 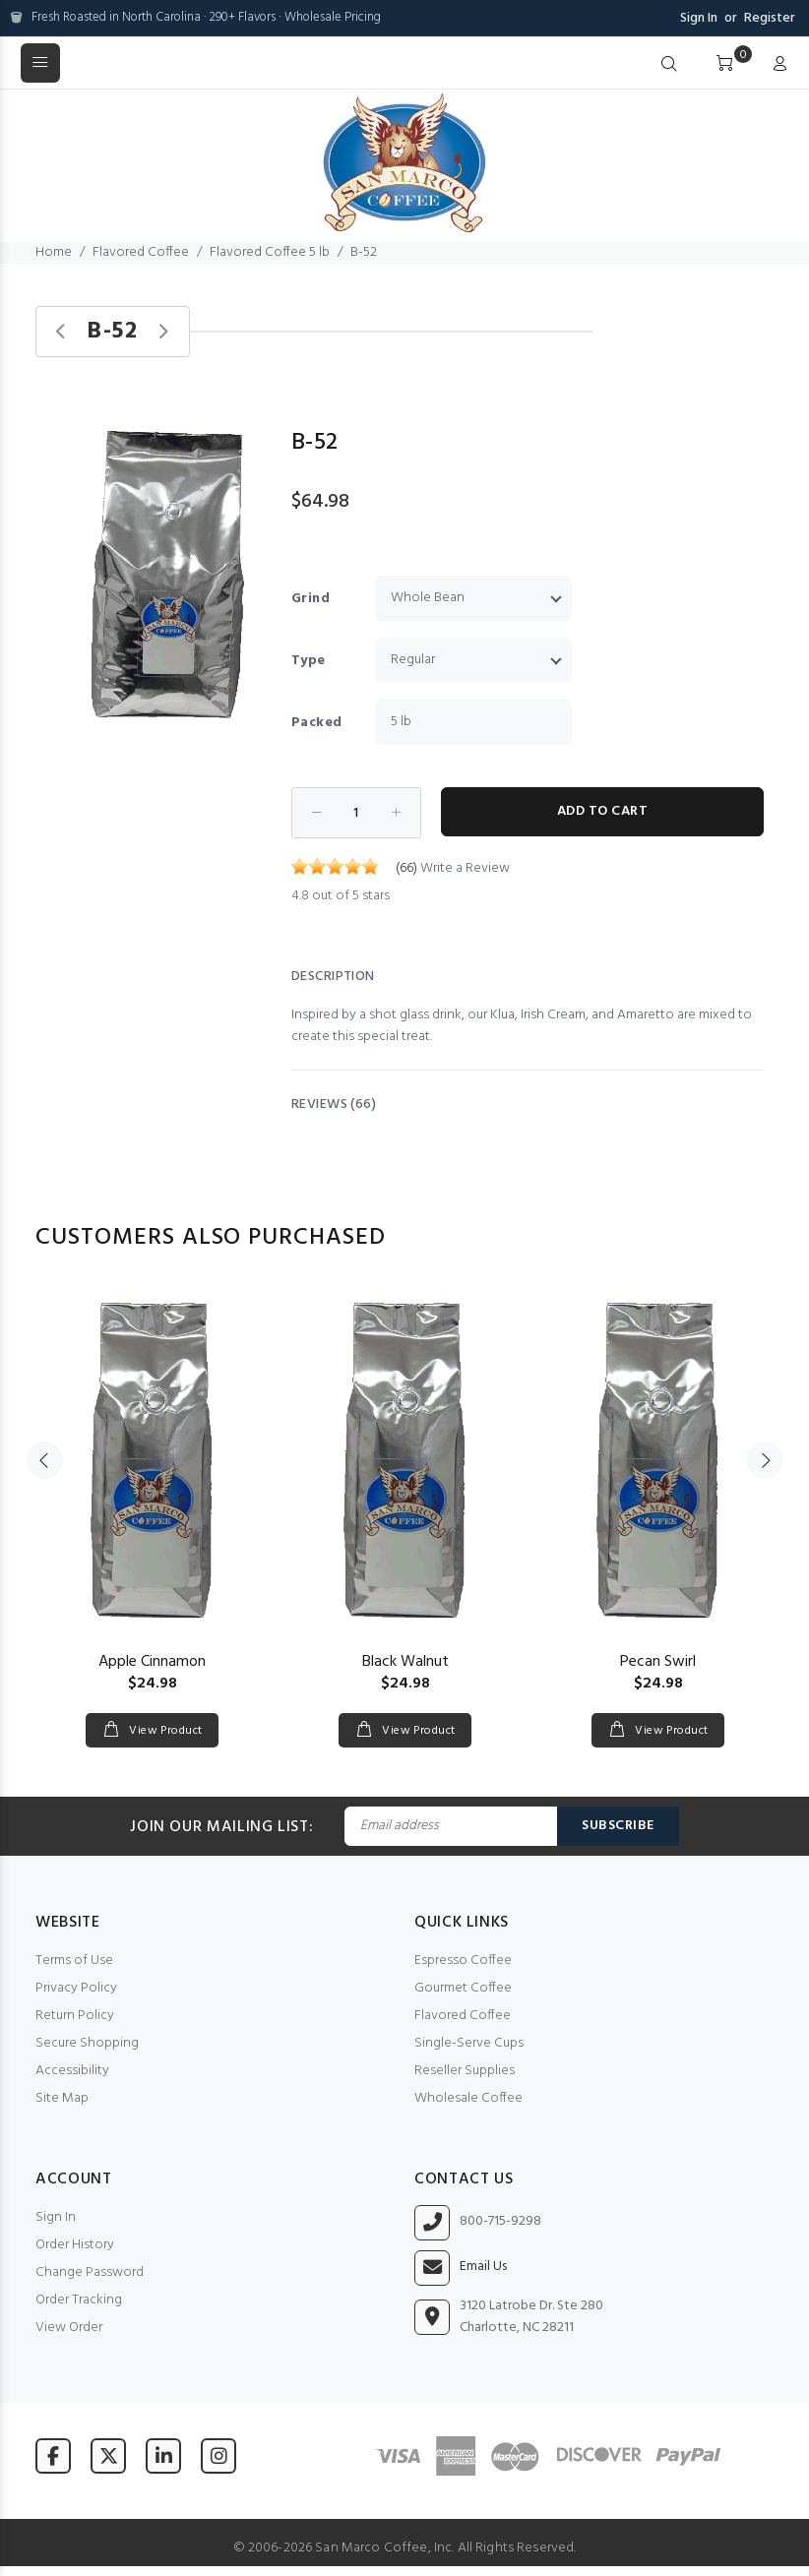 I want to click on Order History, so click(x=74, y=2245).